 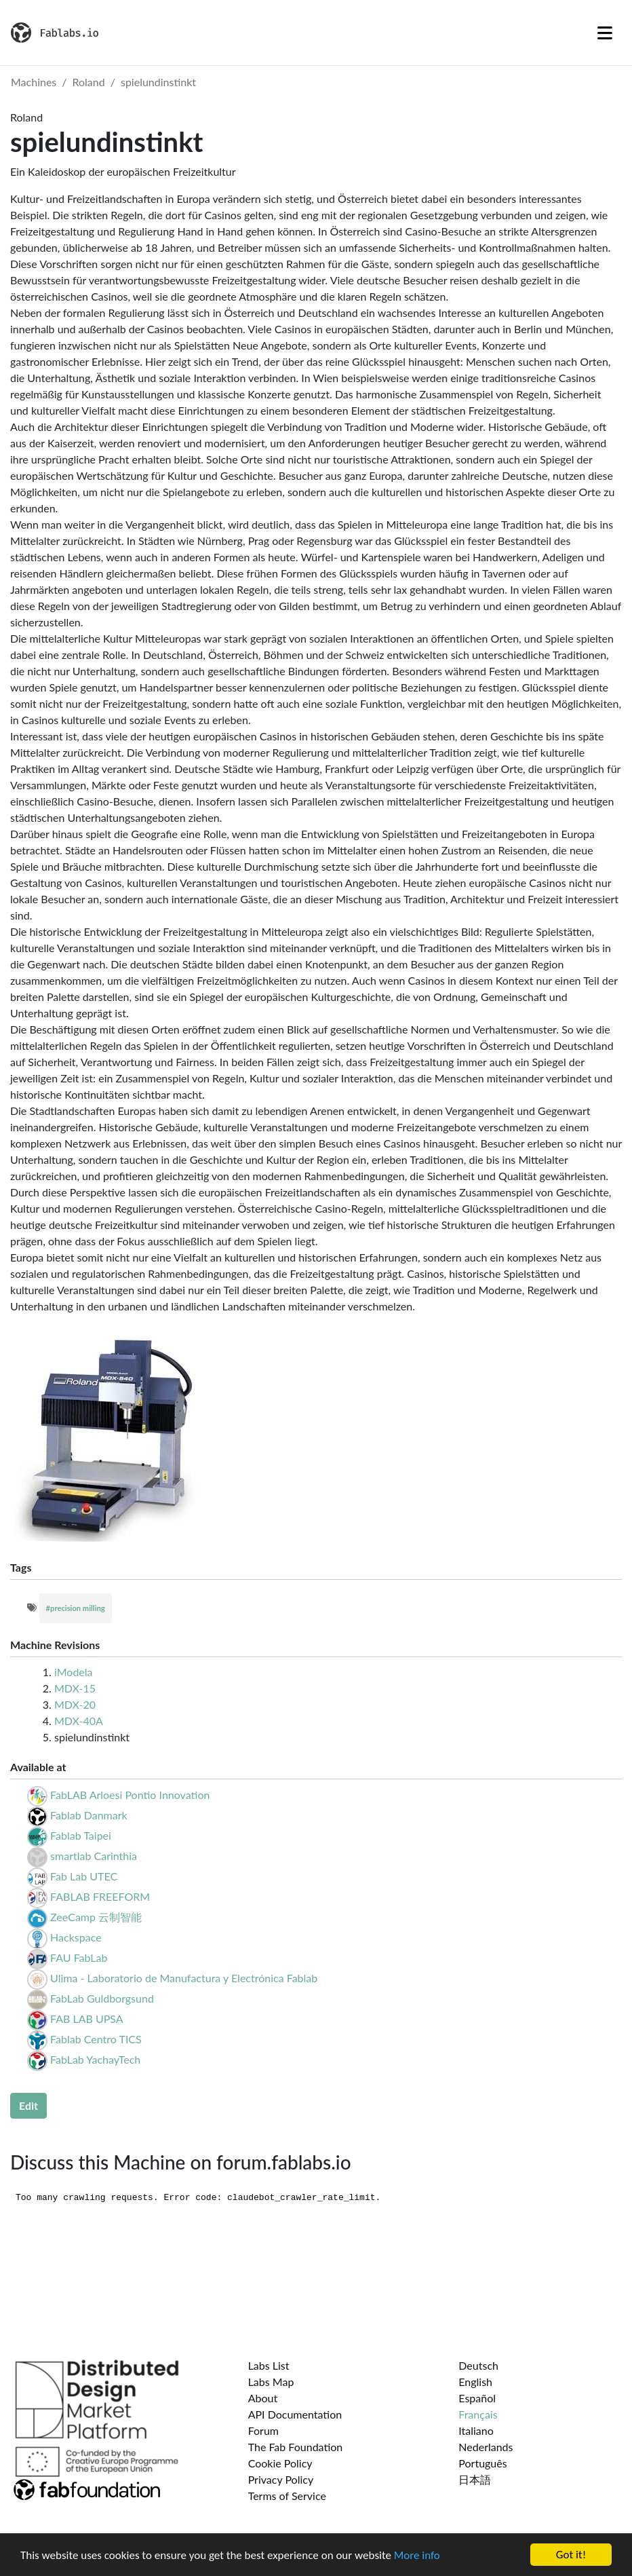 What do you see at coordinates (295, 2446) in the screenshot?
I see `The Fab Foundation` at bounding box center [295, 2446].